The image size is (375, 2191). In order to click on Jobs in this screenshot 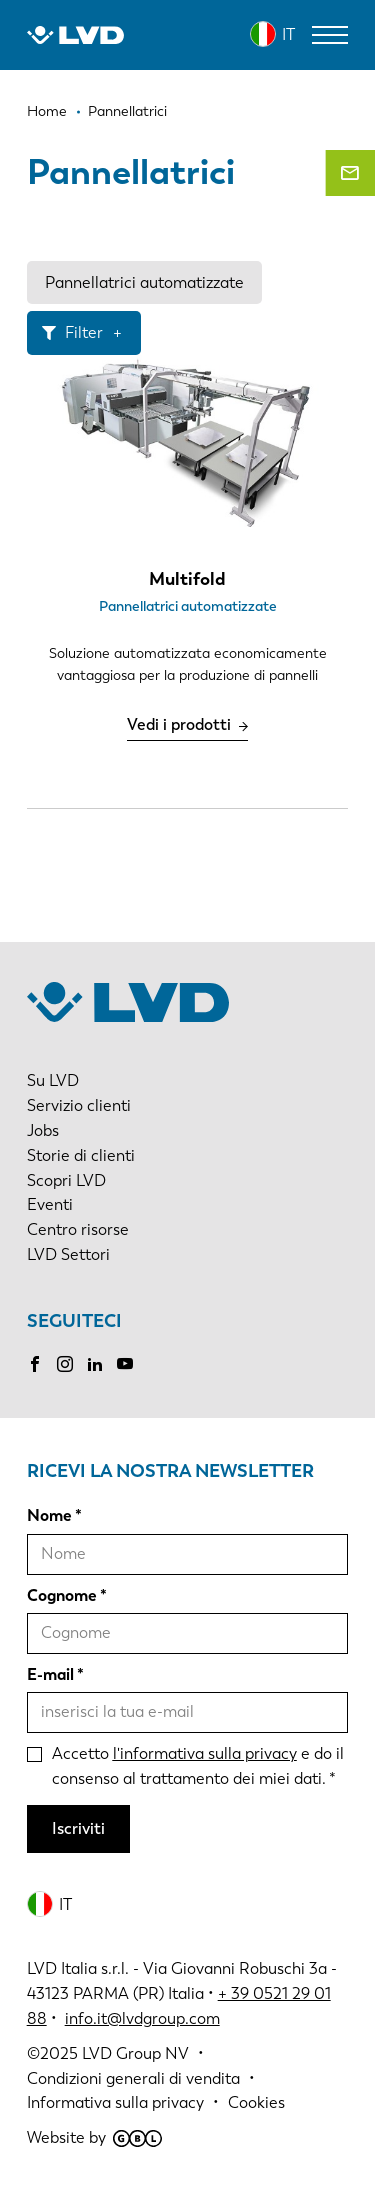, I will do `click(43, 1130)`.